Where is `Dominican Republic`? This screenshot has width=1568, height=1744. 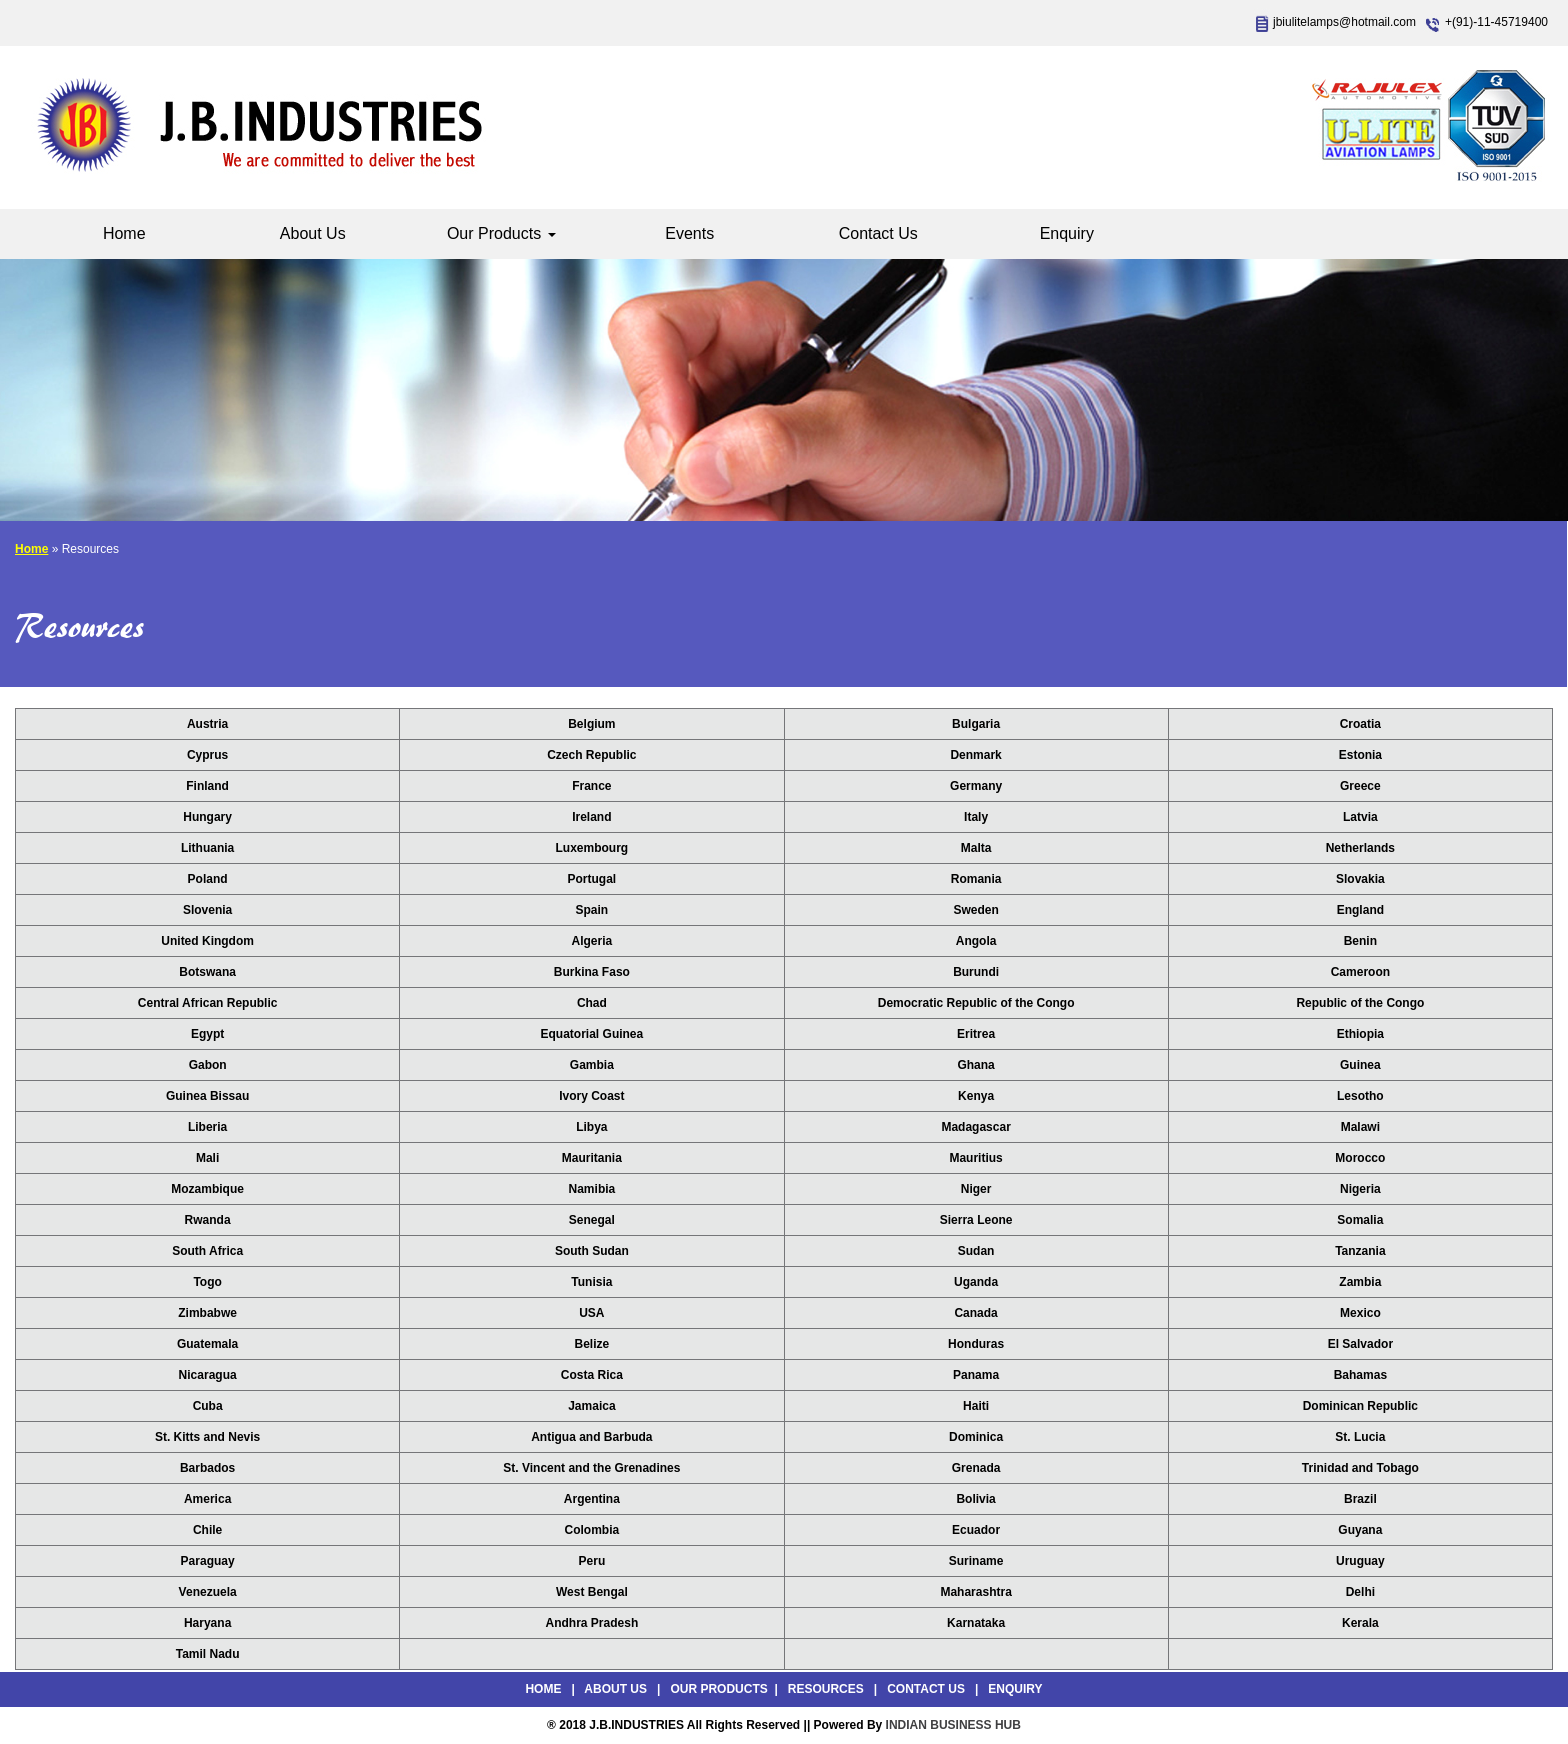
Dominican Republic is located at coordinates (1360, 1406).